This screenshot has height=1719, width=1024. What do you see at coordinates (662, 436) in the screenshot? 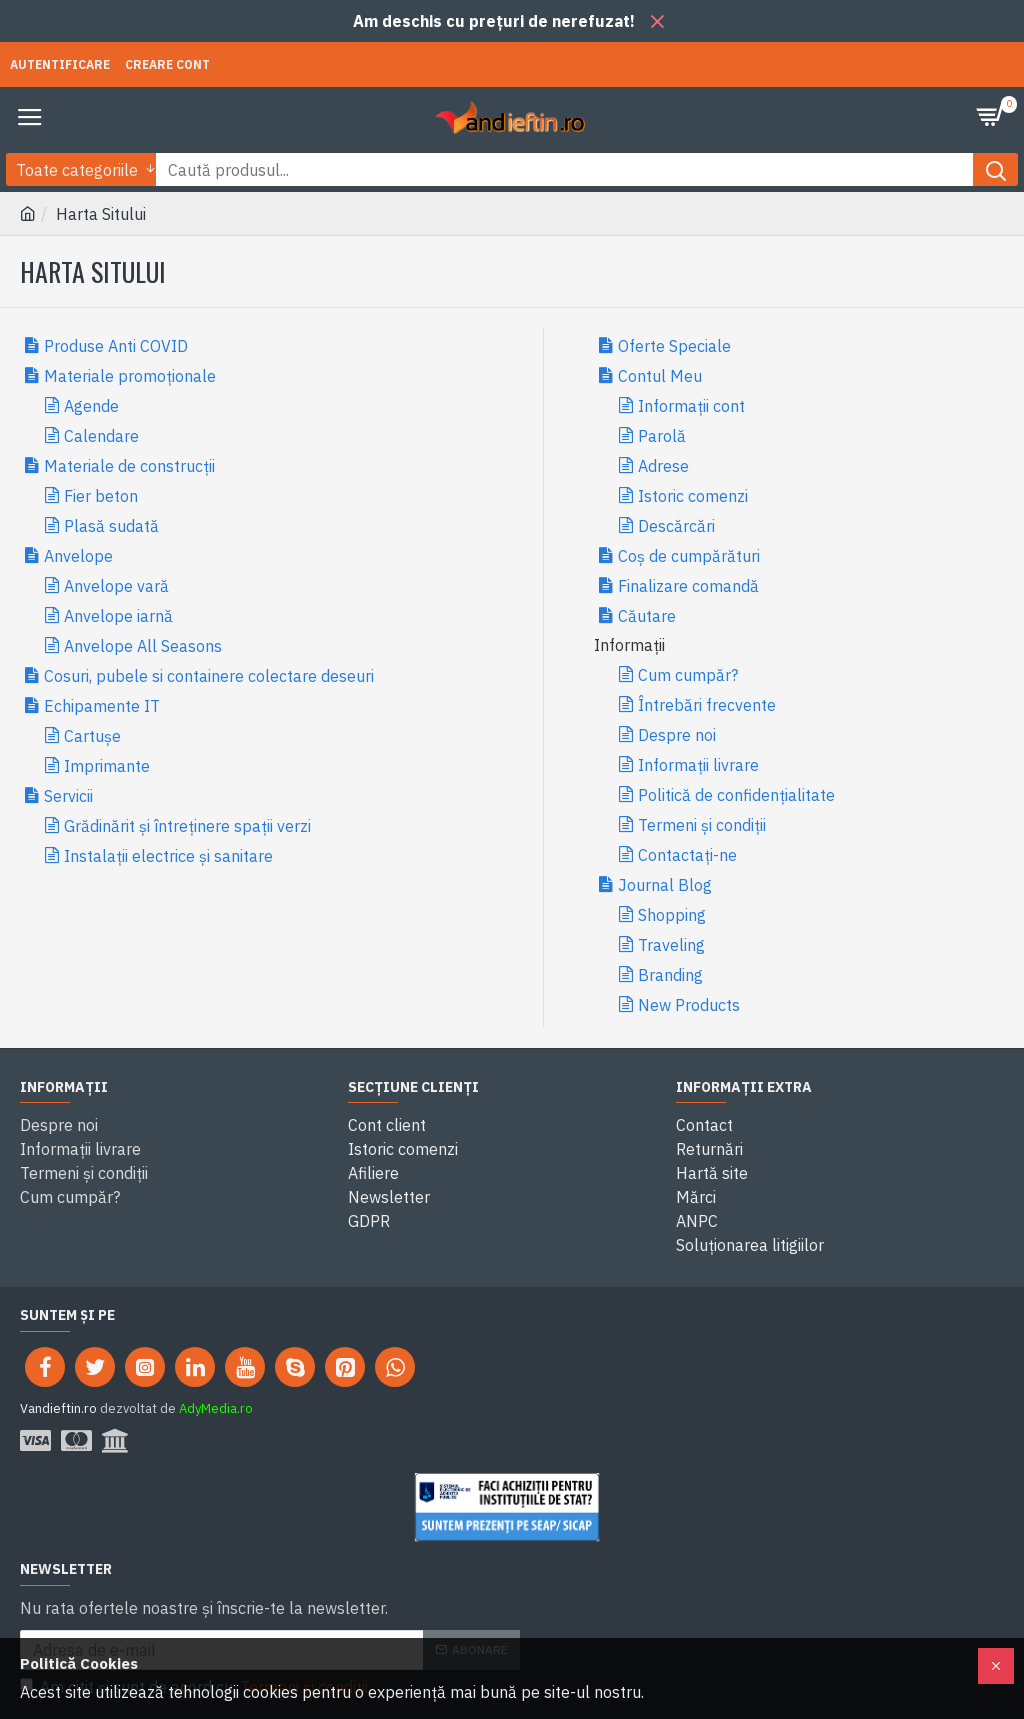
I see `Parolă` at bounding box center [662, 436].